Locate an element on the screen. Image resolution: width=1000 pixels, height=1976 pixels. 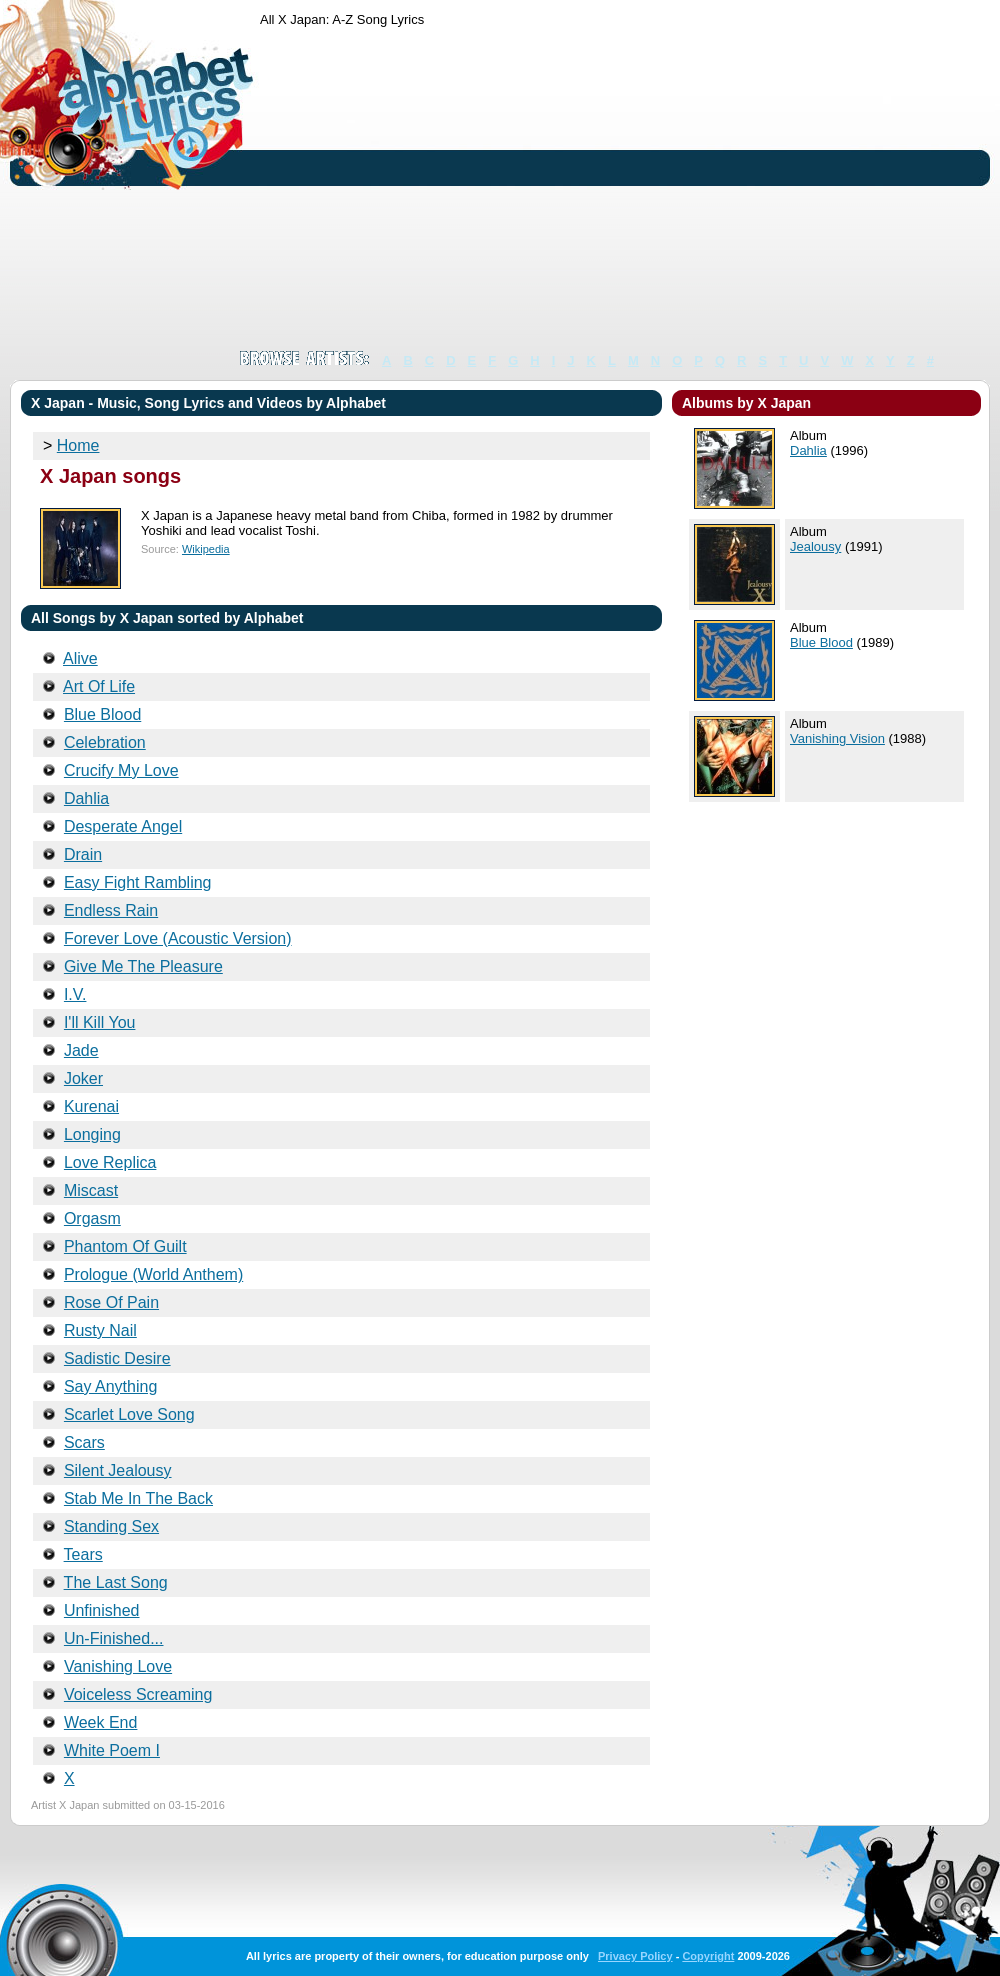
Forever Love (Acoustic Version) is located at coordinates (178, 938).